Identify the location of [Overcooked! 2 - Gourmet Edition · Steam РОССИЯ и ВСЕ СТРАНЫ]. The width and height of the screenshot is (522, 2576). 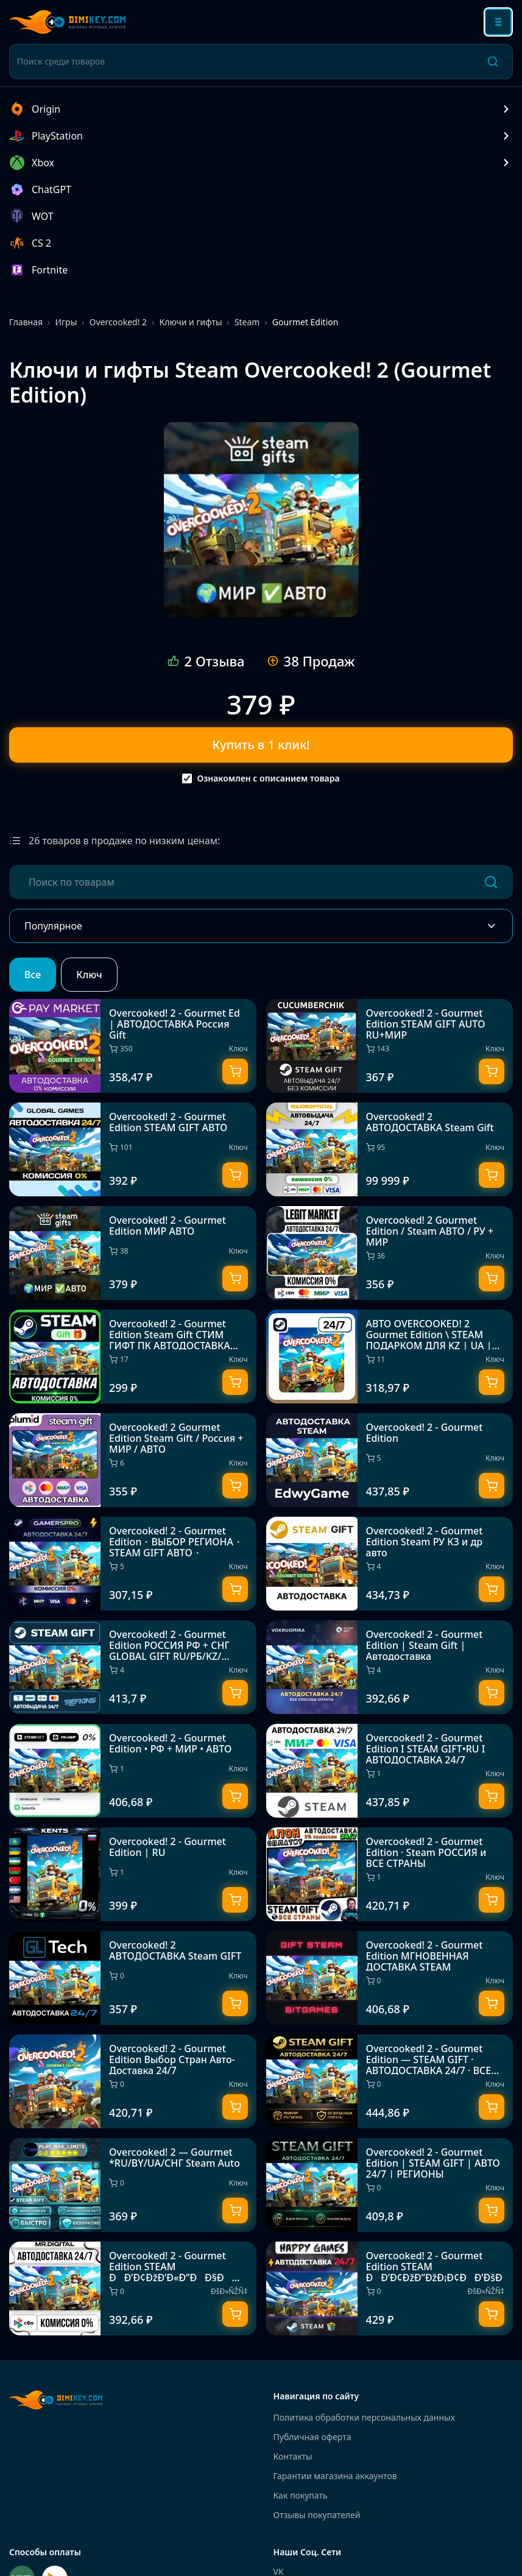
(389, 1874).